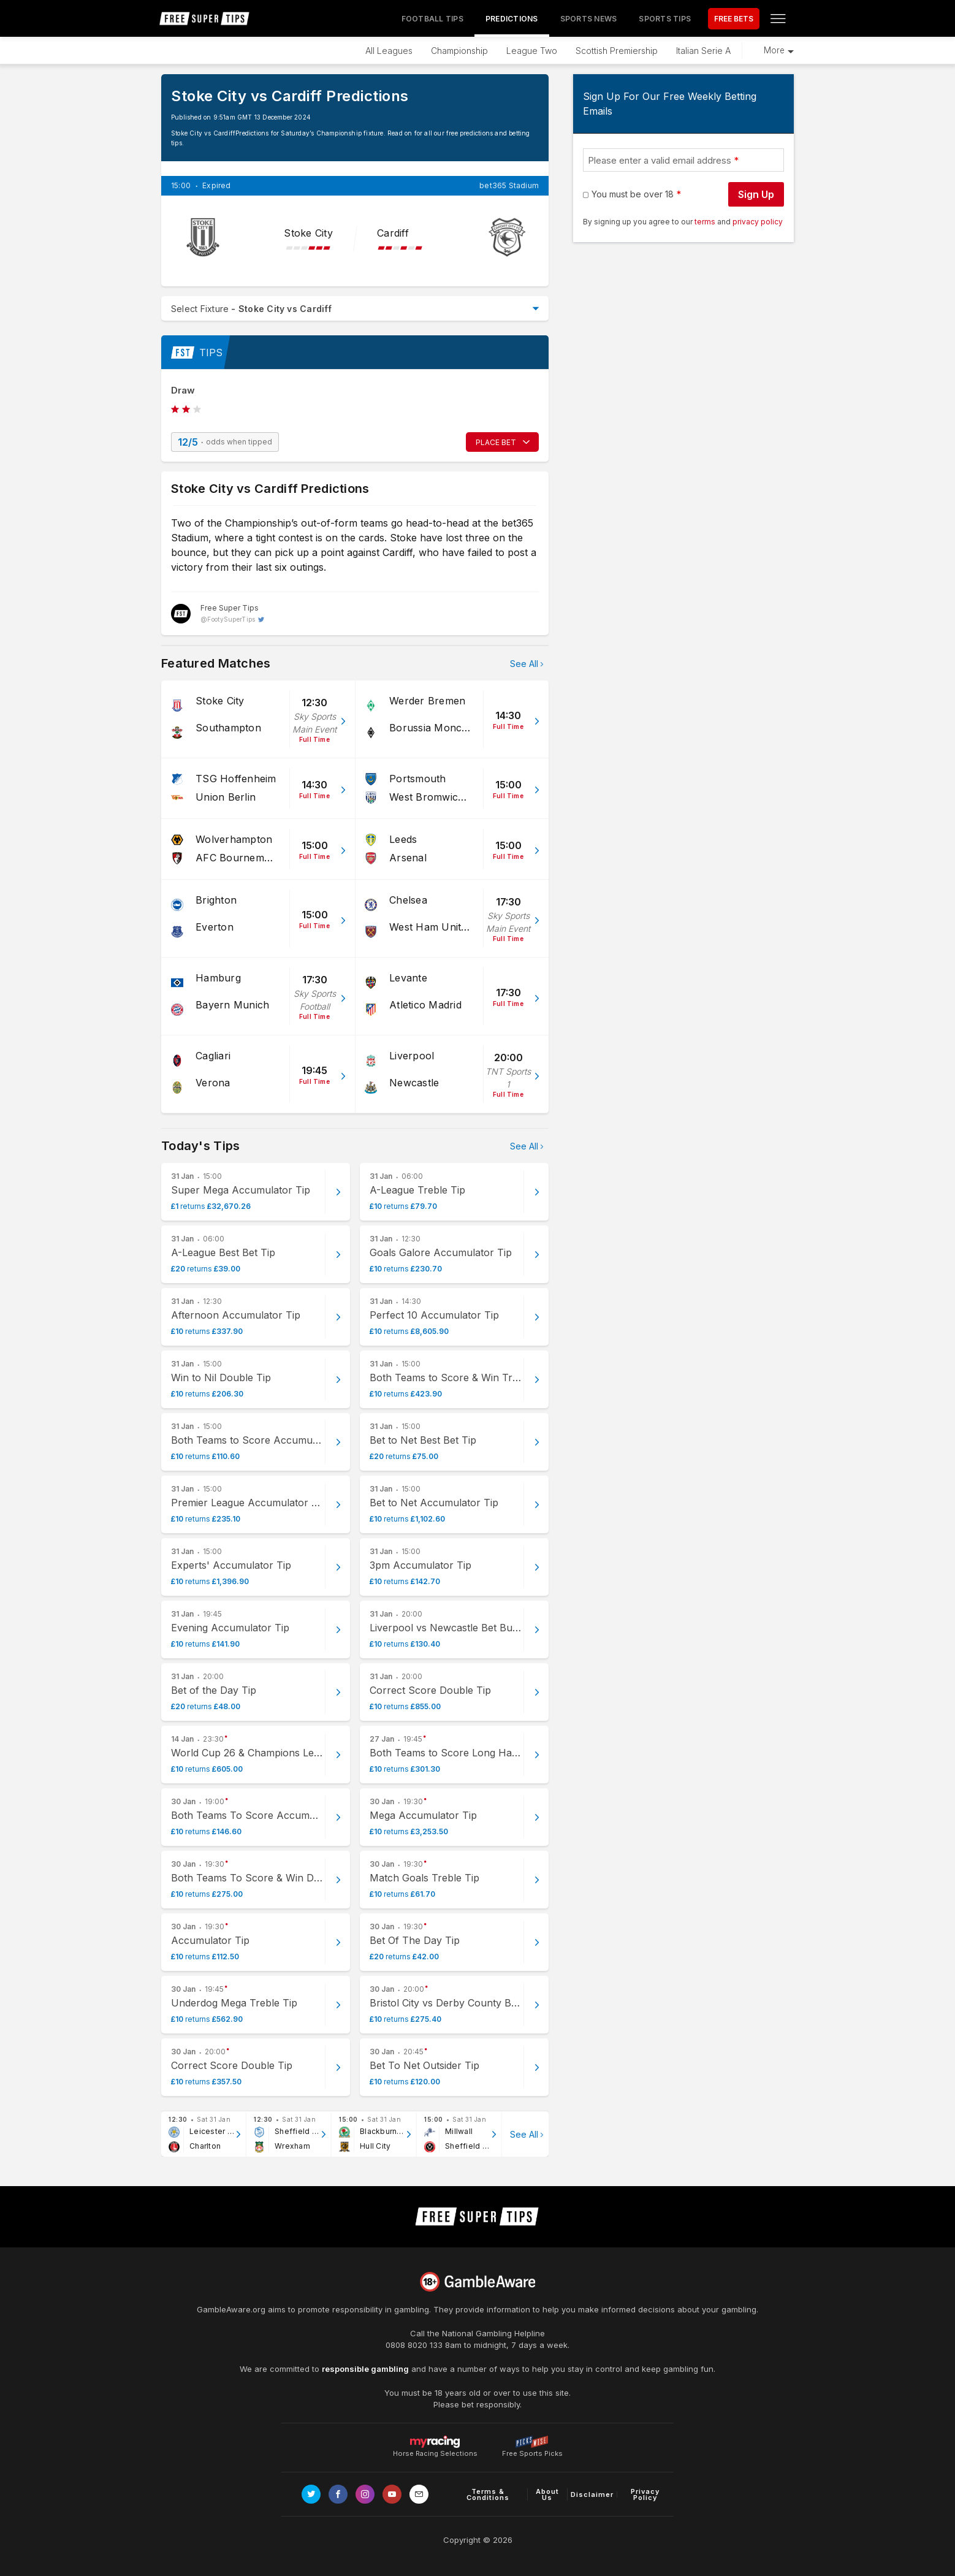 This screenshot has width=955, height=2576. Describe the element at coordinates (231, 2309) in the screenshot. I see `GambleAware.org` at that location.